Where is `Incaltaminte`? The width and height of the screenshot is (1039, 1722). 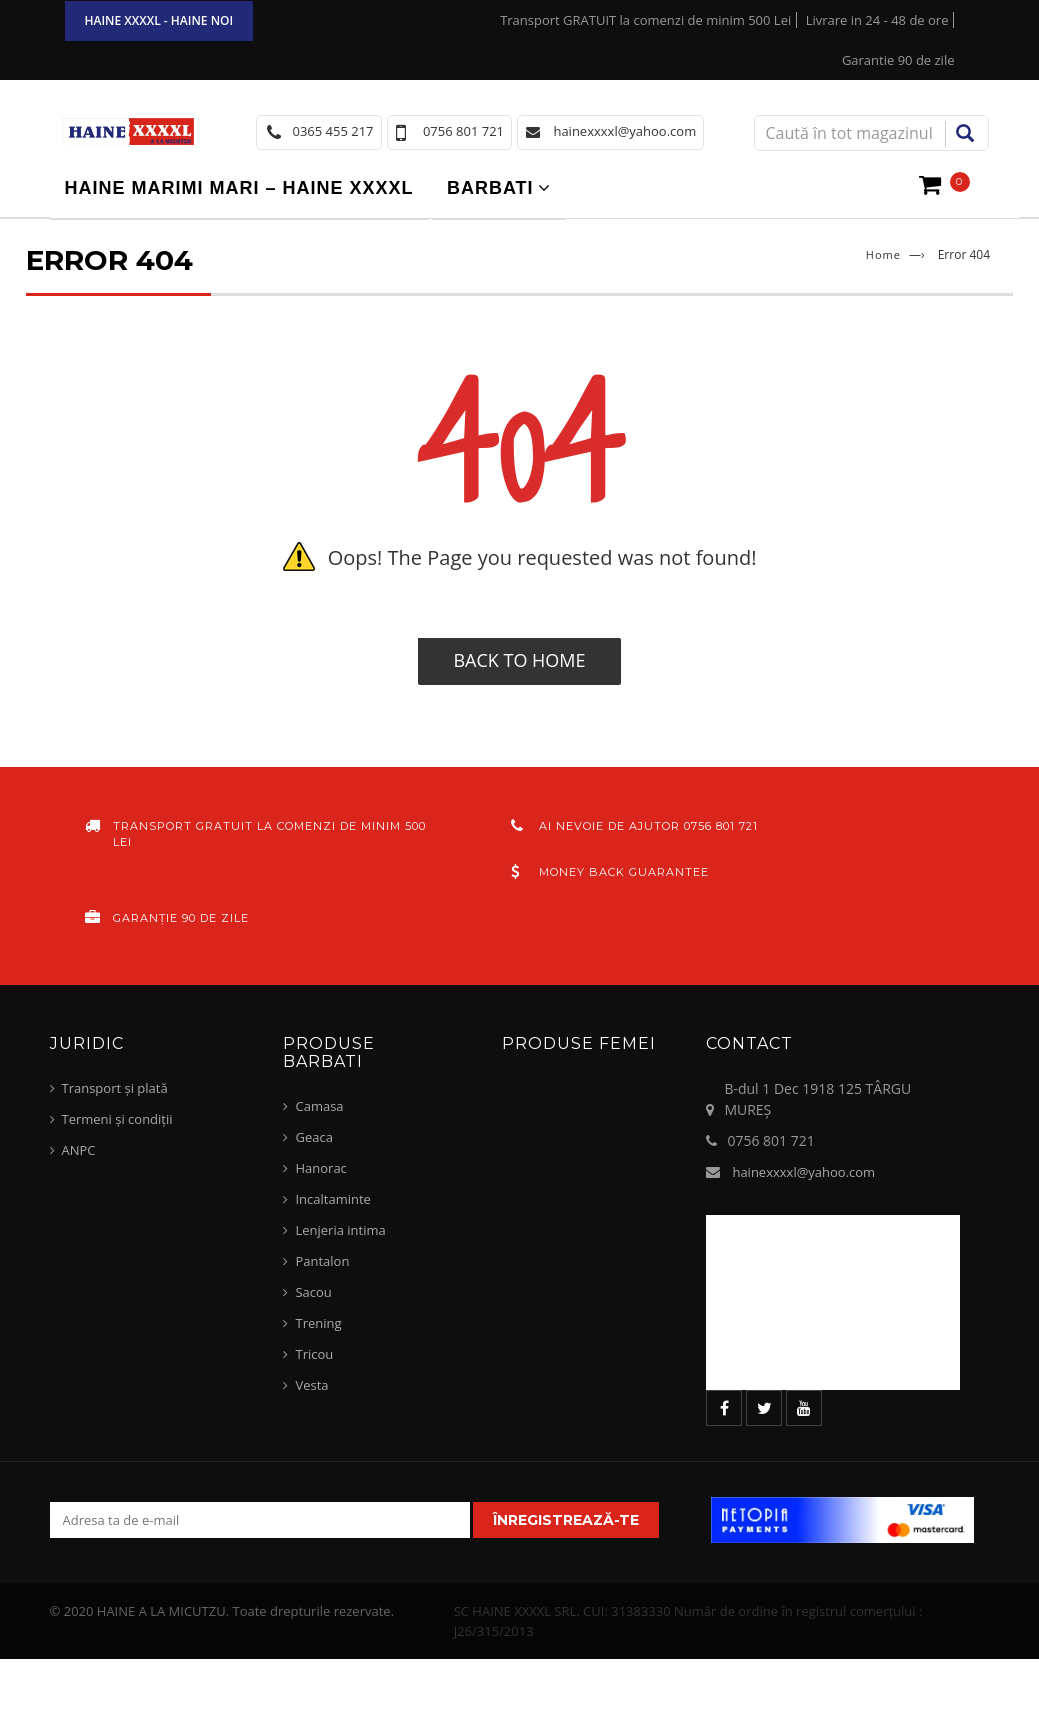
Incaltaminte is located at coordinates (332, 1199).